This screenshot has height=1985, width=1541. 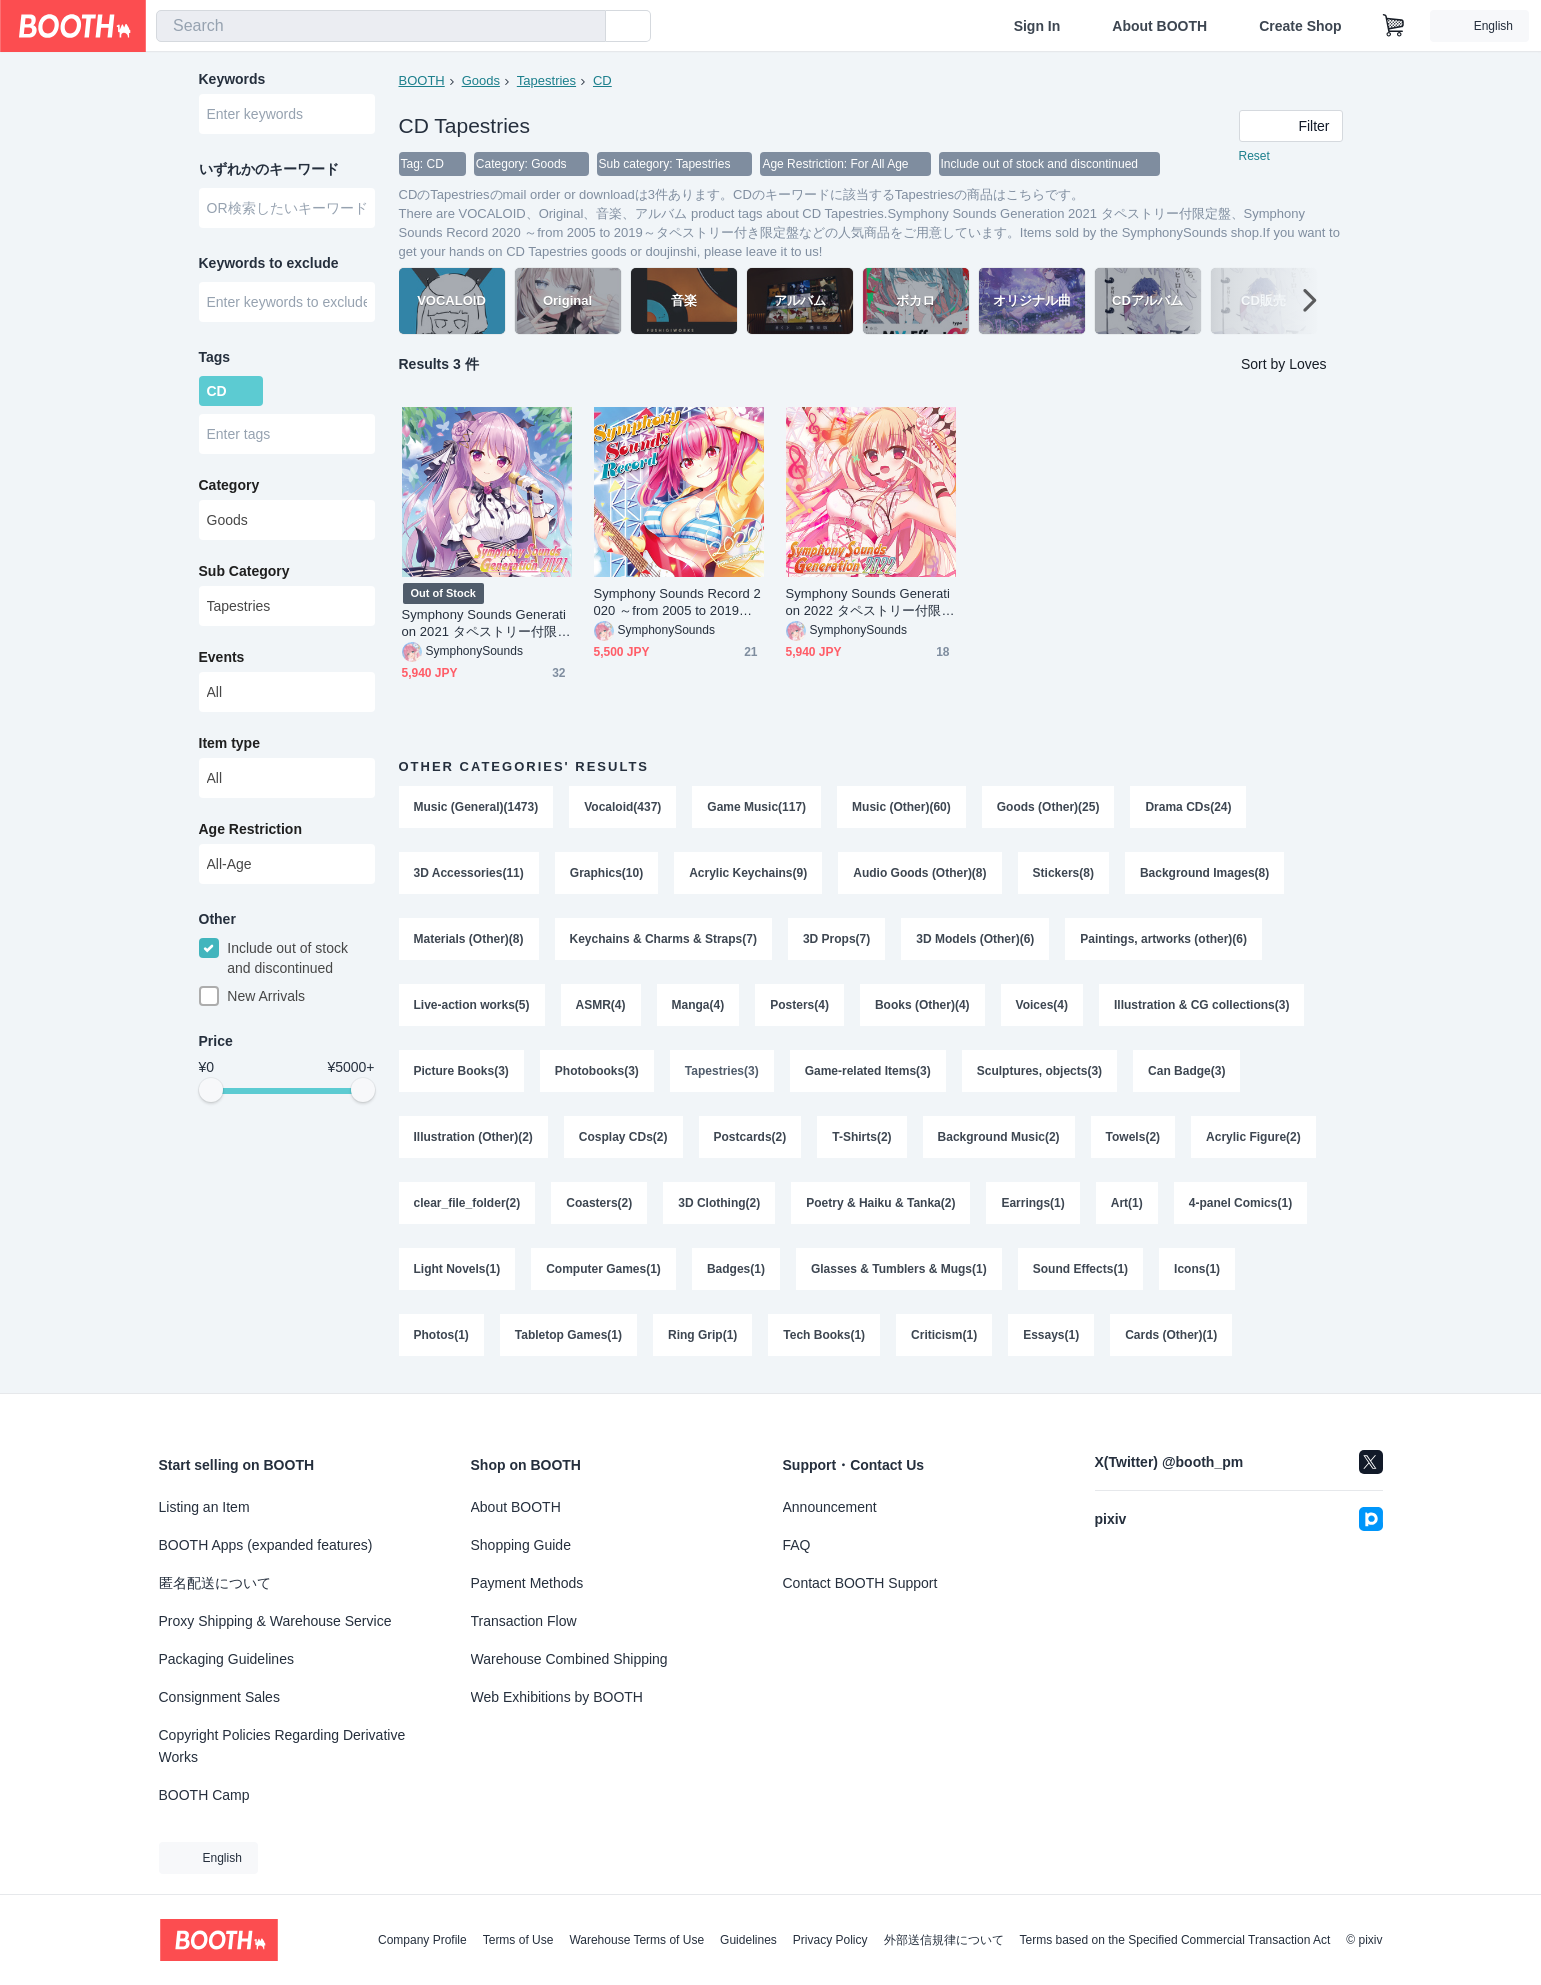 What do you see at coordinates (461, 1071) in the screenshot?
I see `Picture Books(3)` at bounding box center [461, 1071].